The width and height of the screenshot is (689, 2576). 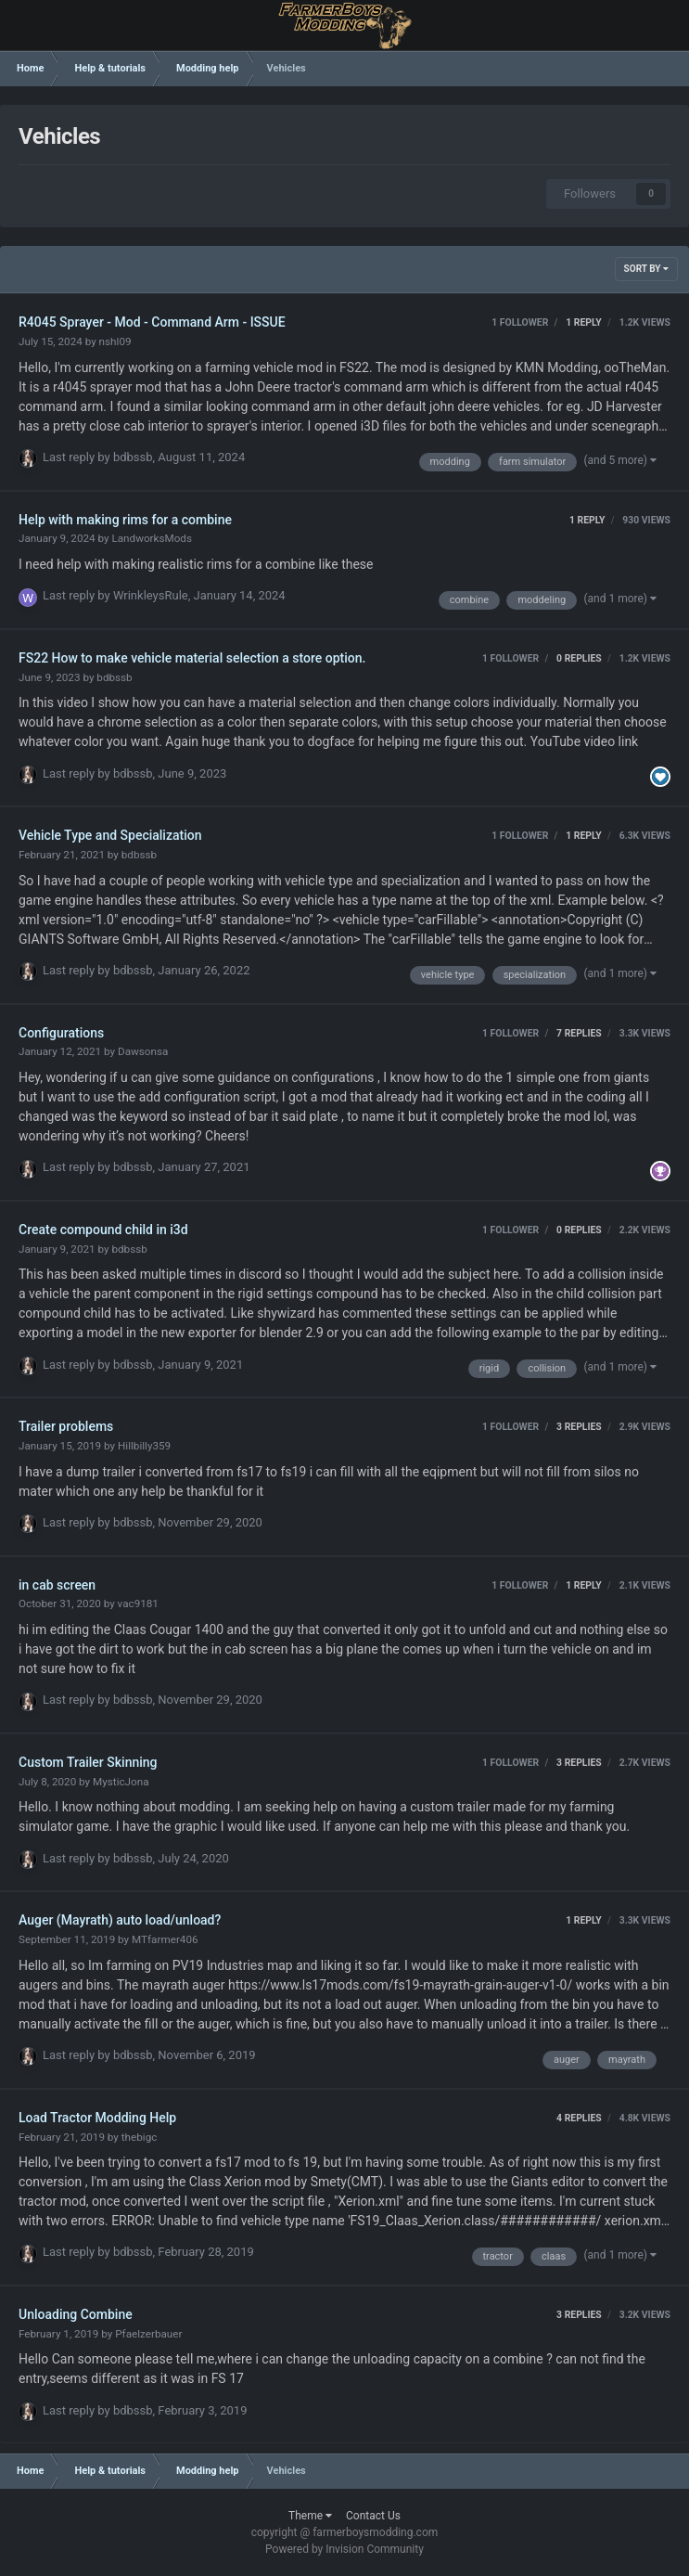 I want to click on MTfarmer406, so click(x=165, y=1939).